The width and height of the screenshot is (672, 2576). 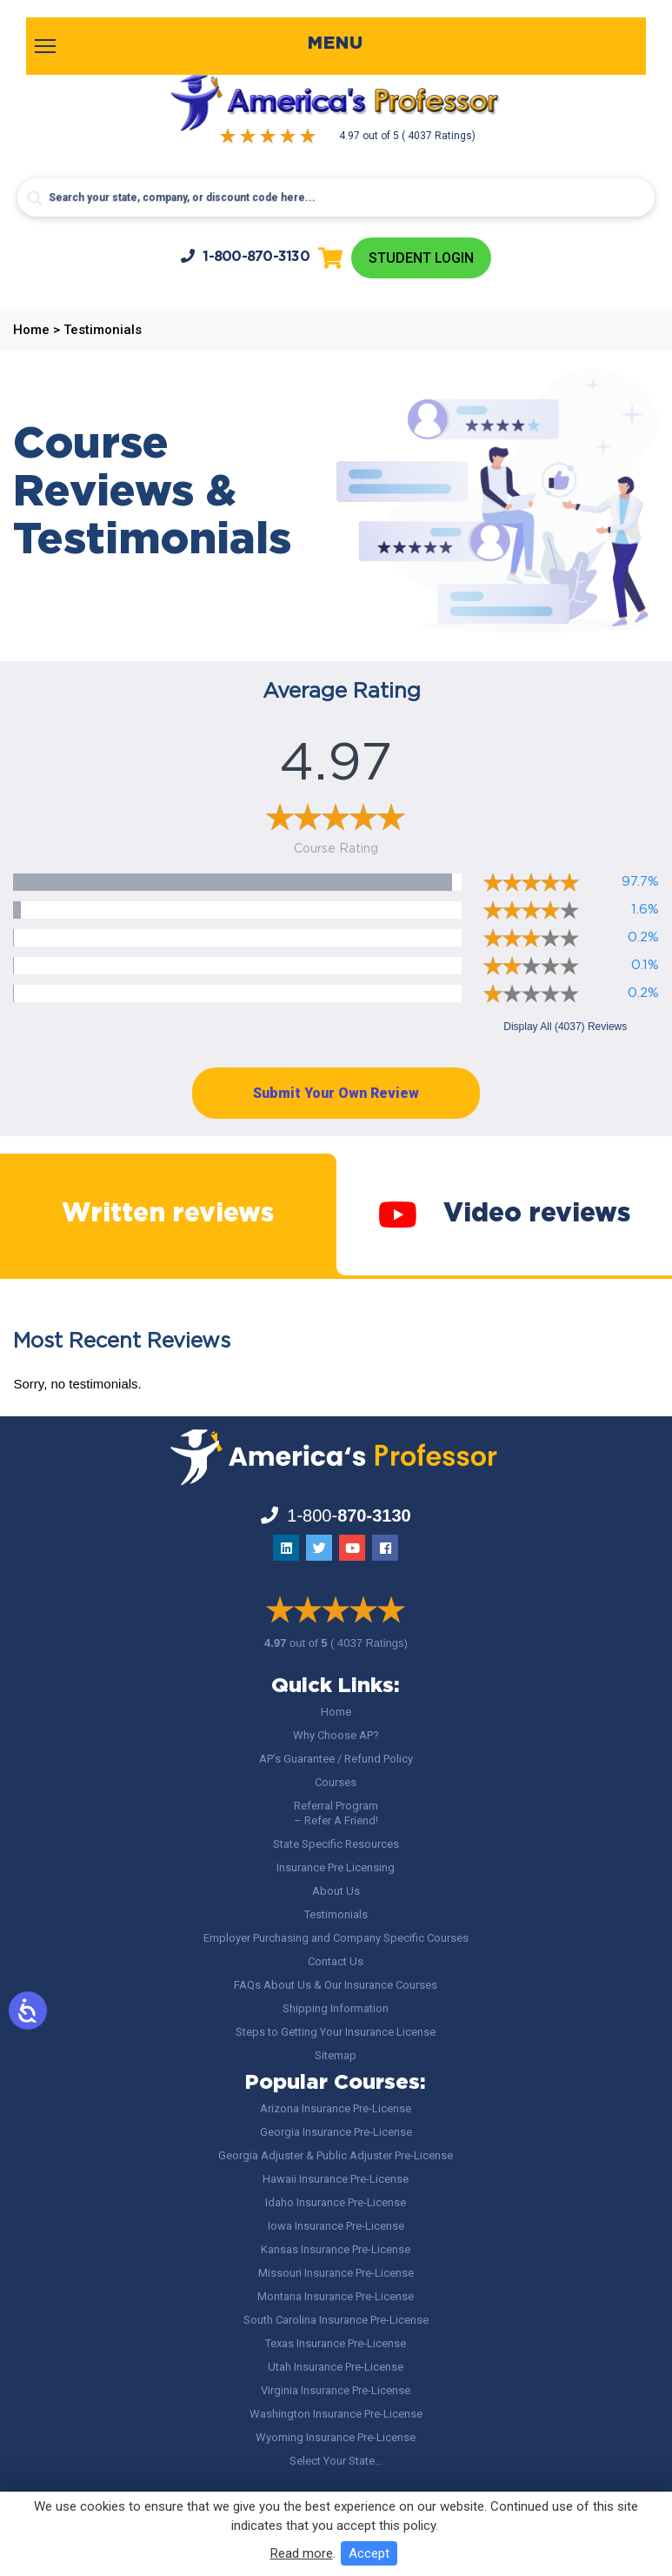 What do you see at coordinates (369, 2553) in the screenshot?
I see `Accept` at bounding box center [369, 2553].